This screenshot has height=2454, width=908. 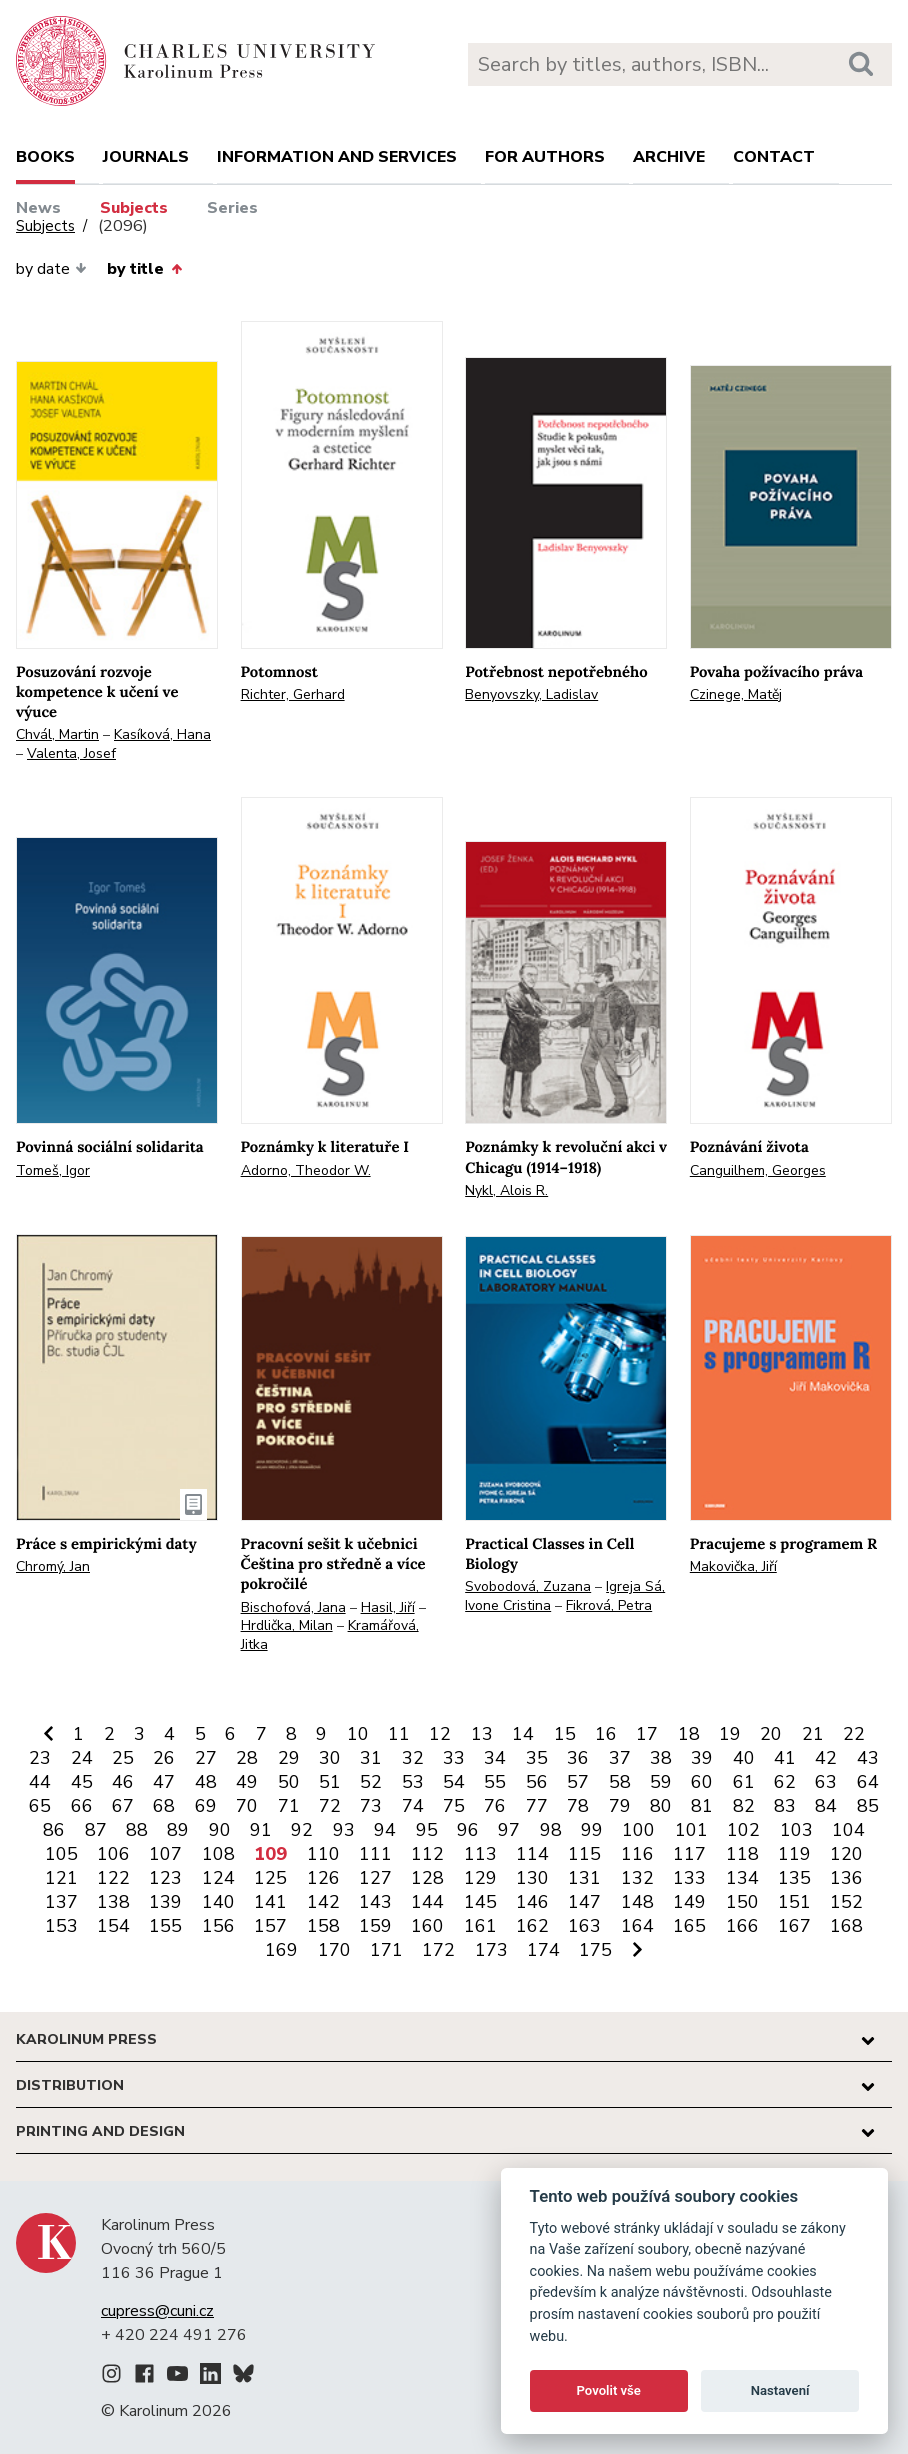 What do you see at coordinates (730, 1734) in the screenshot?
I see `19` at bounding box center [730, 1734].